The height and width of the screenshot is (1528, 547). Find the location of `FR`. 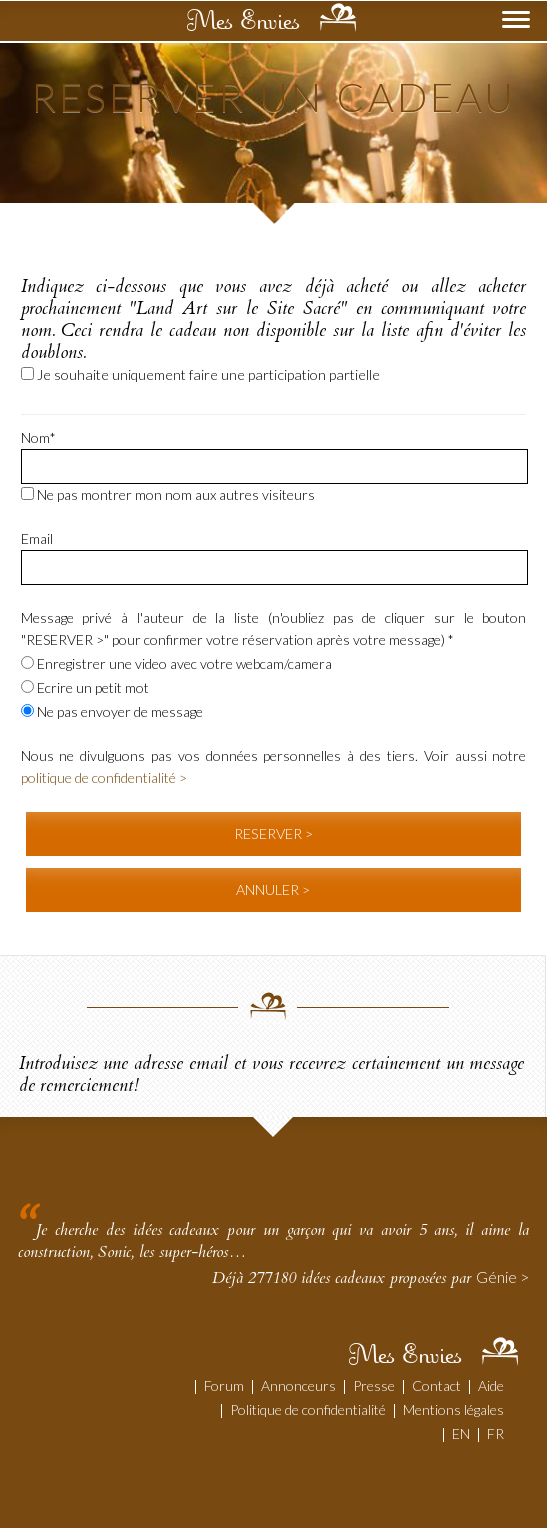

FR is located at coordinates (495, 1433).